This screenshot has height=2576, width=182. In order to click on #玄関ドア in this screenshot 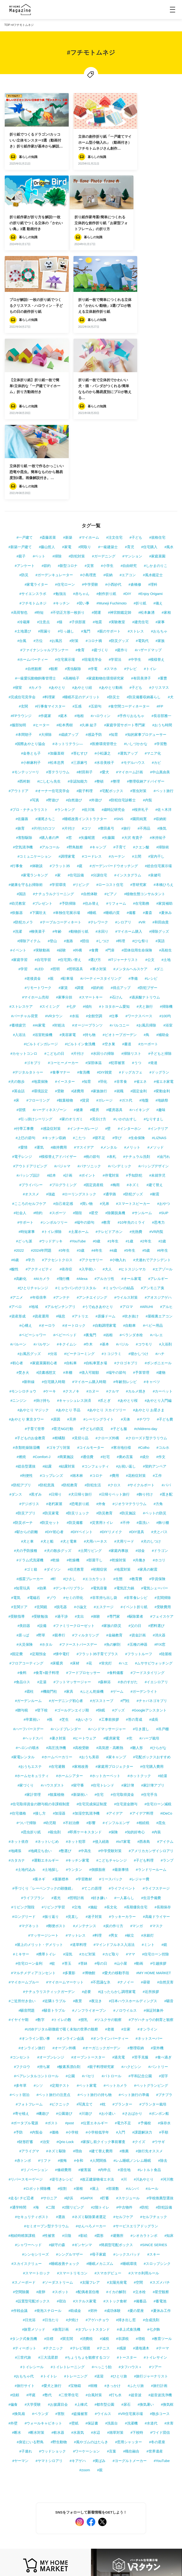, I will do `click(19, 1441)`.